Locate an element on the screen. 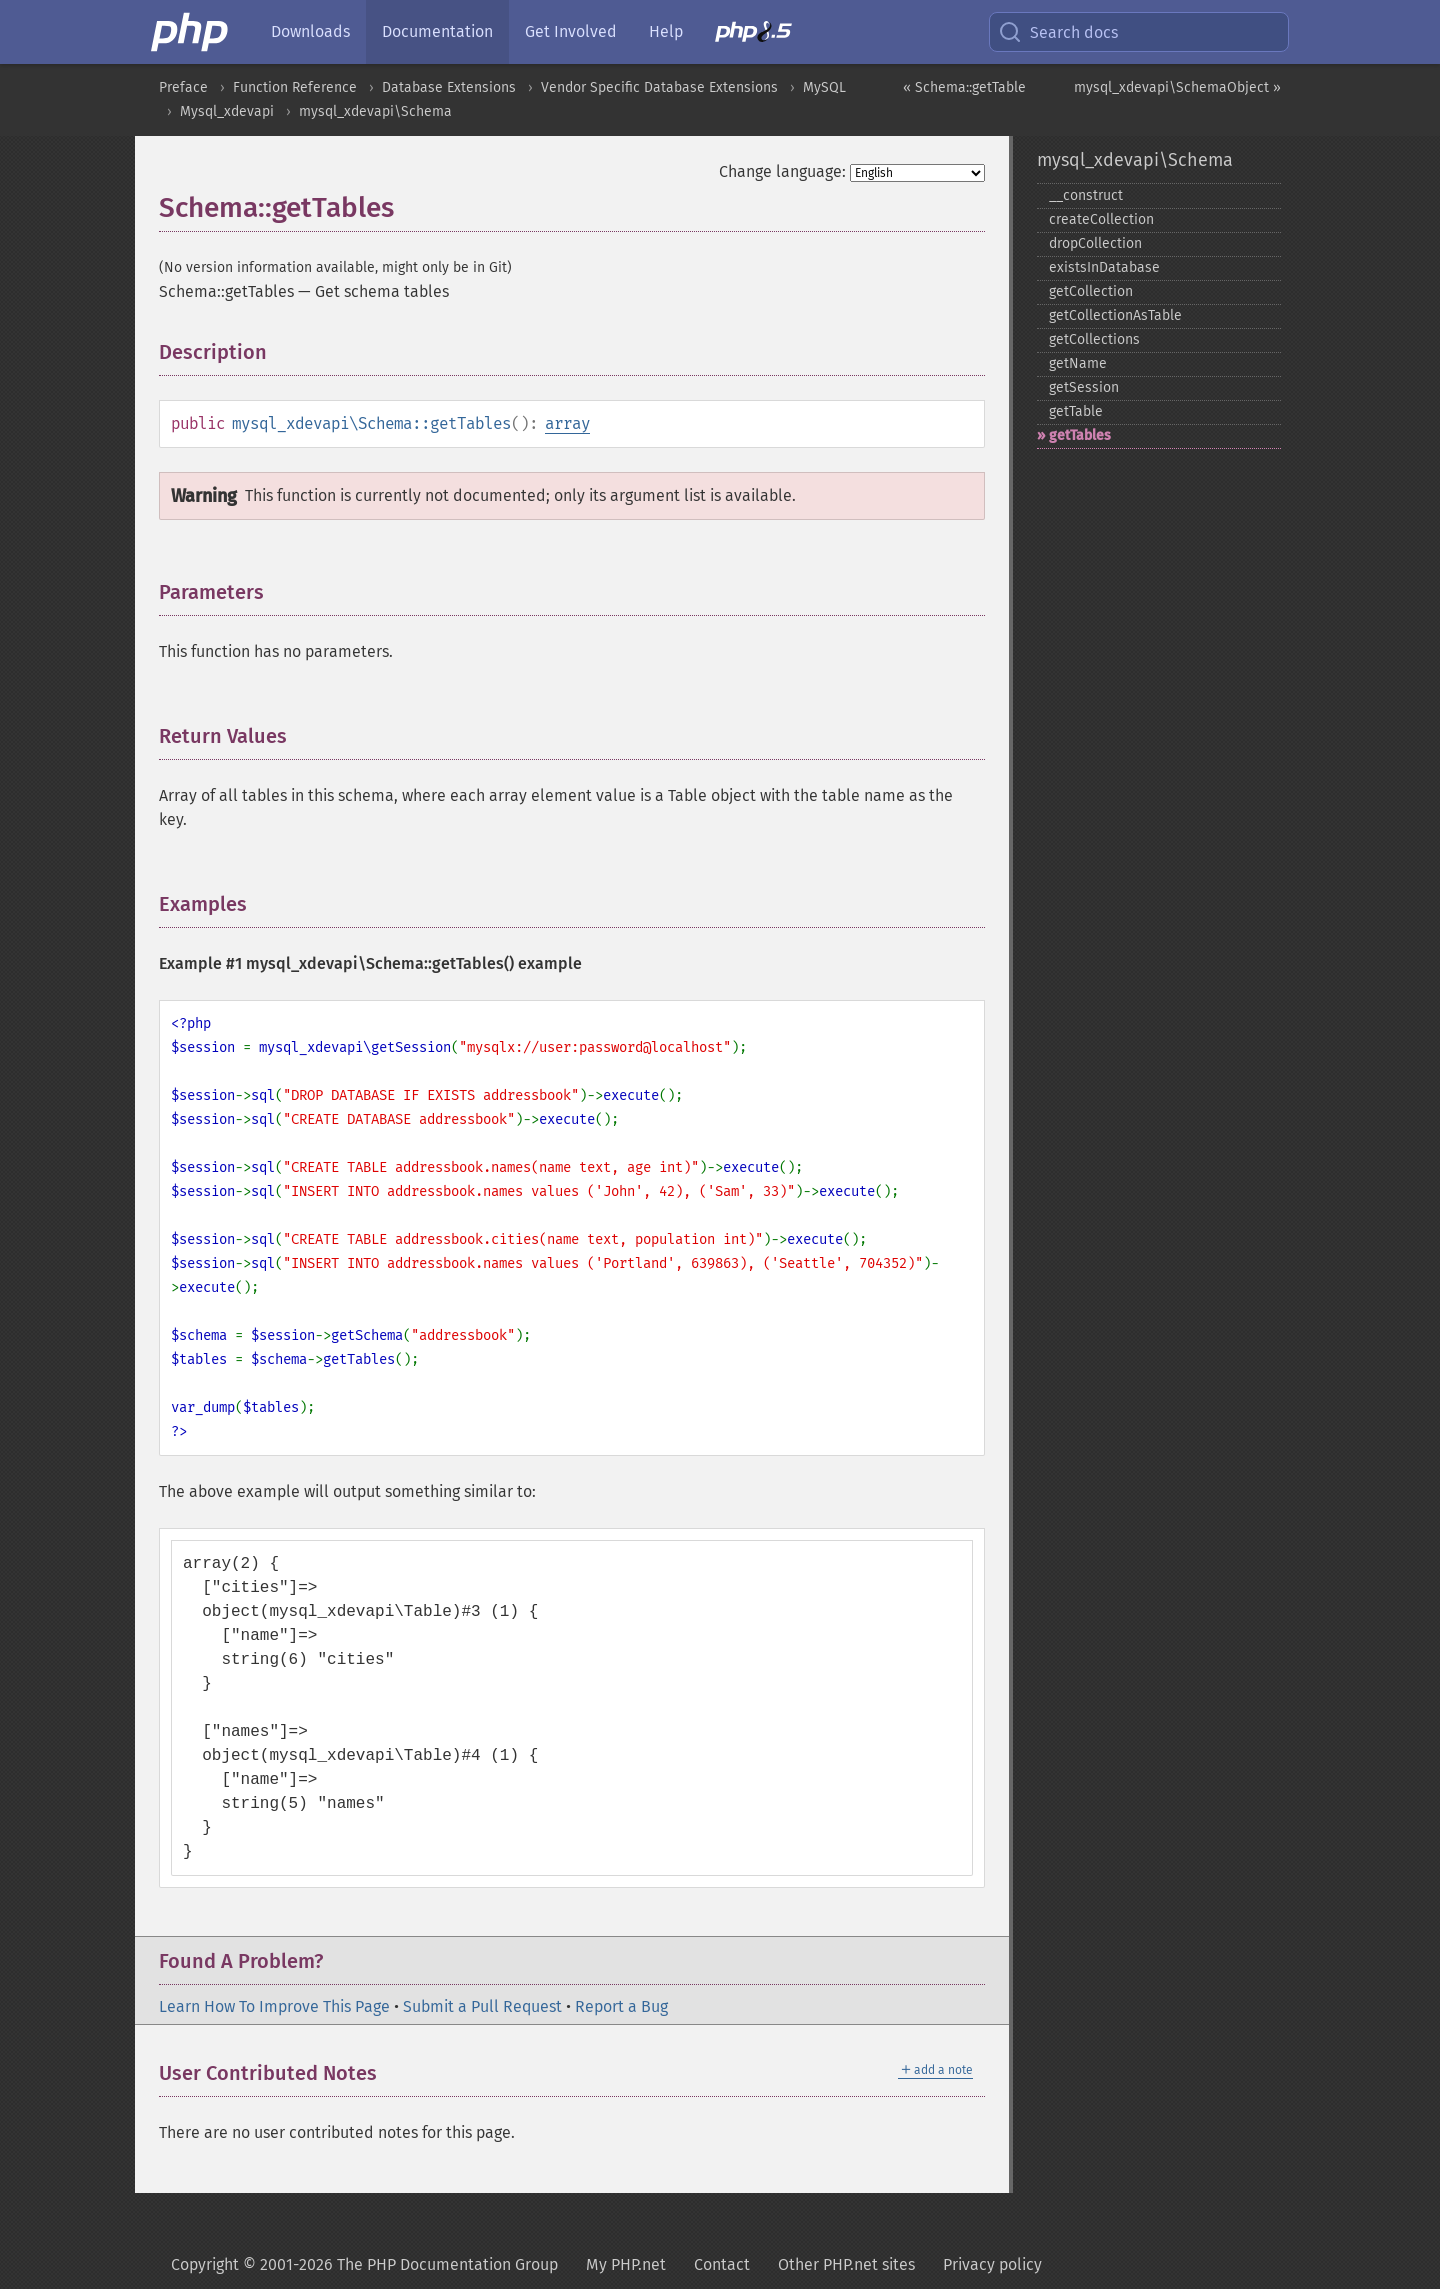 The height and width of the screenshot is (2289, 1440). Function Reference is located at coordinates (295, 87).